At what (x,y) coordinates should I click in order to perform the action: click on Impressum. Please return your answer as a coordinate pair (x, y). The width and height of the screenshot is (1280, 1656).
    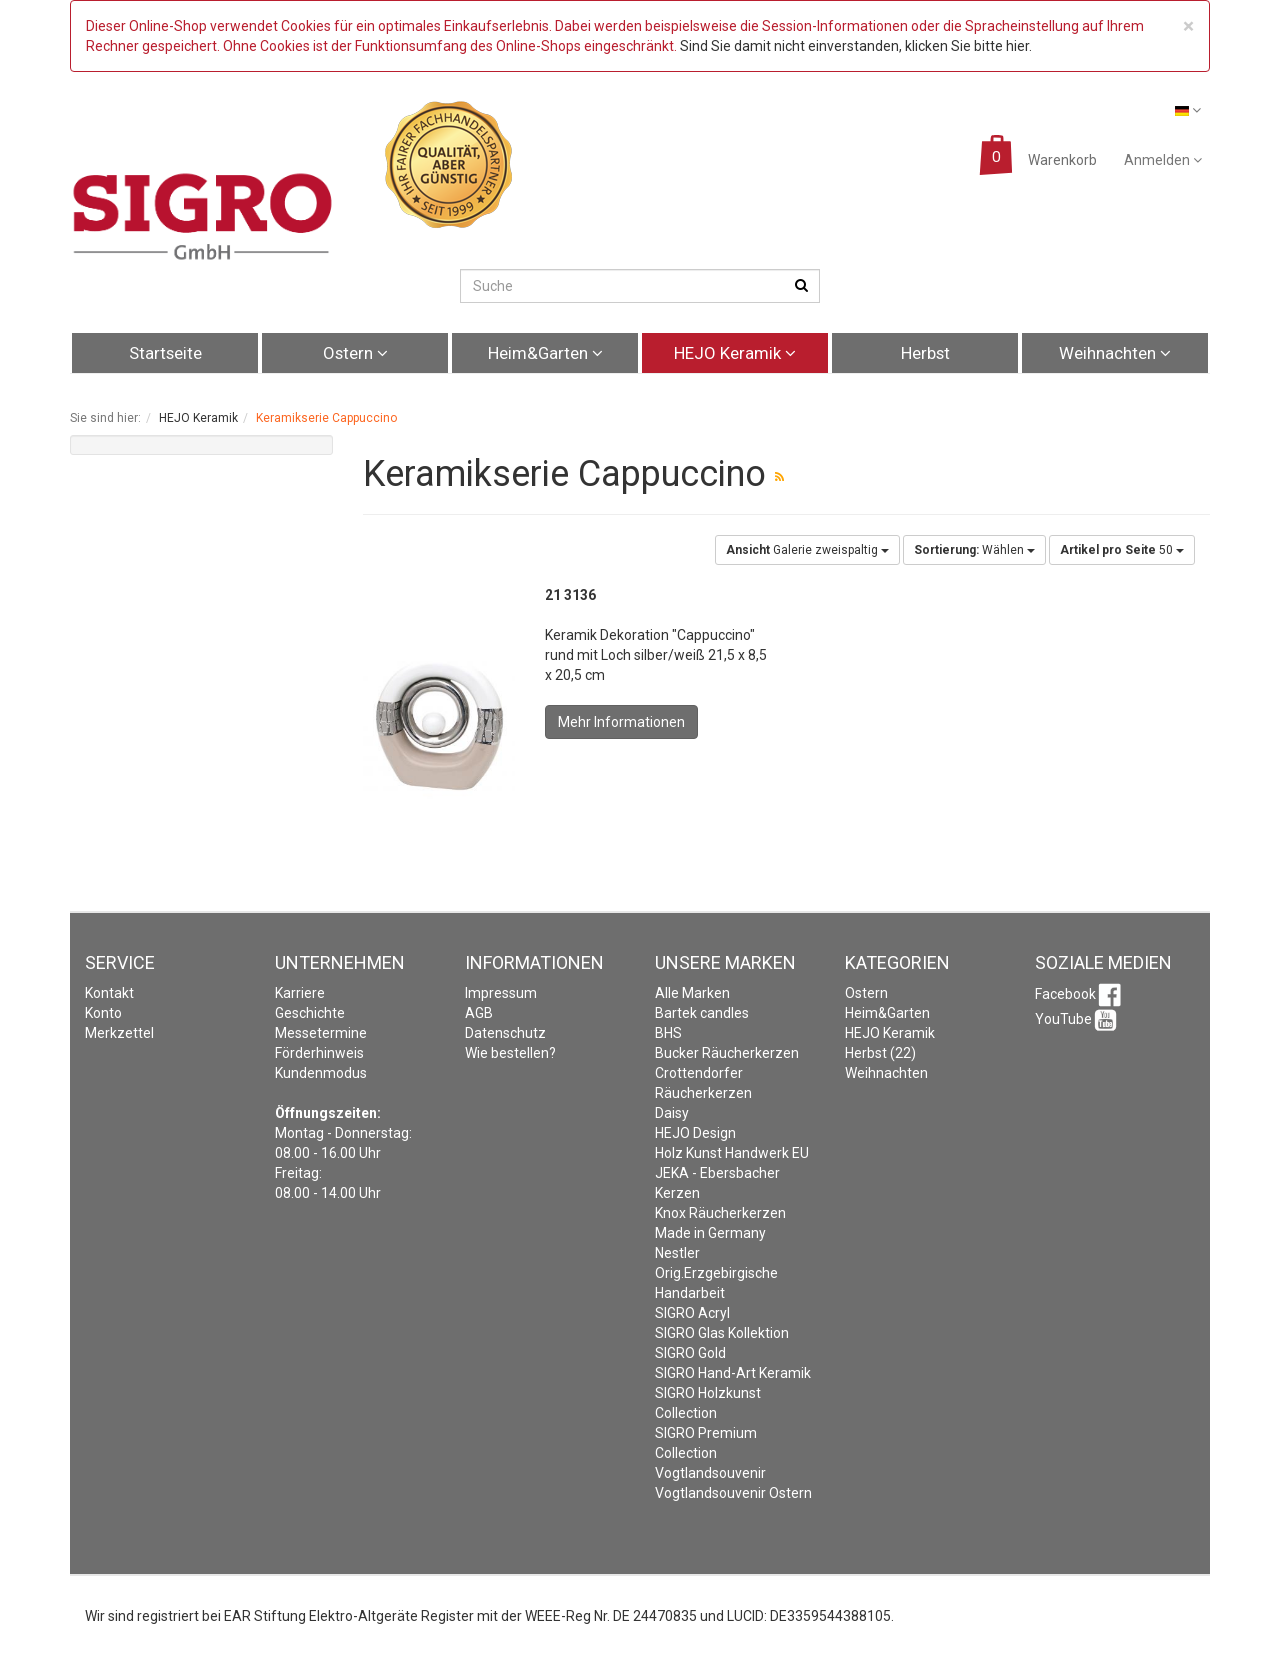
    Looking at the image, I should click on (501, 993).